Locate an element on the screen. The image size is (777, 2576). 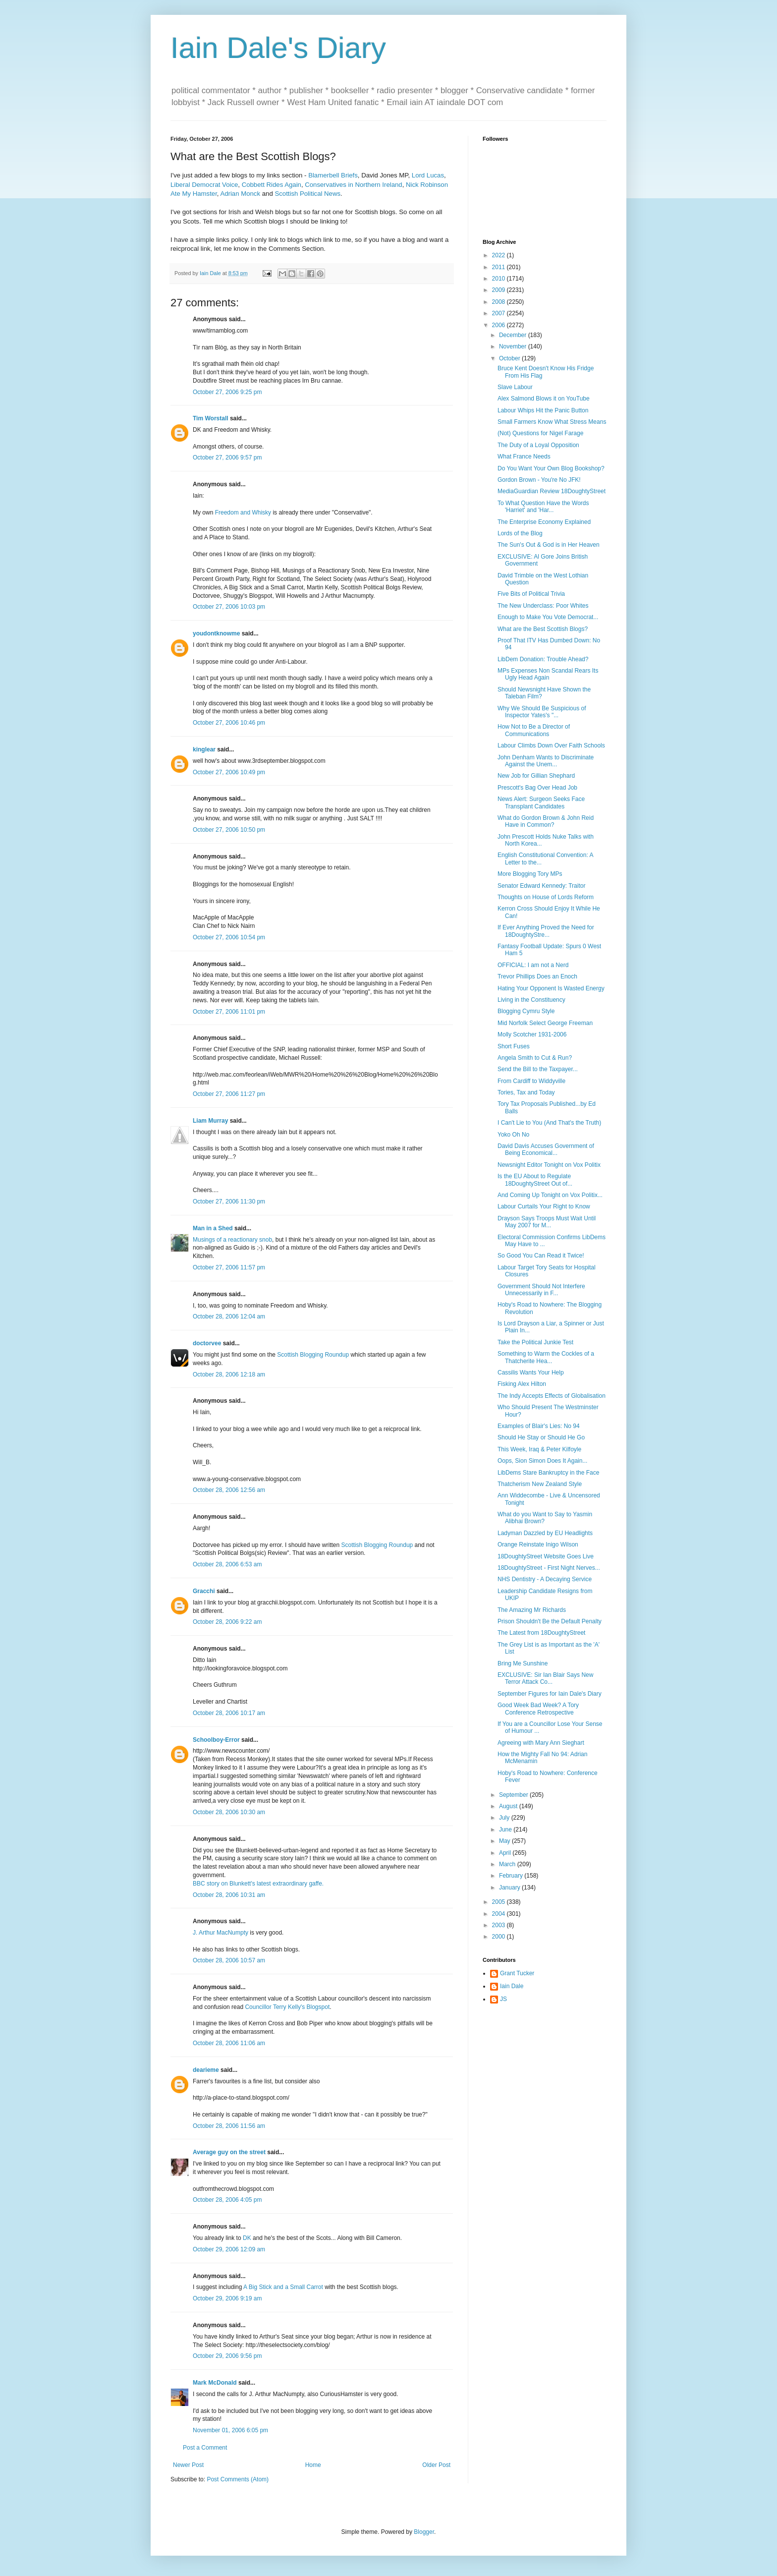
A Big Stick and a Small Carrot is located at coordinates (283, 2287).